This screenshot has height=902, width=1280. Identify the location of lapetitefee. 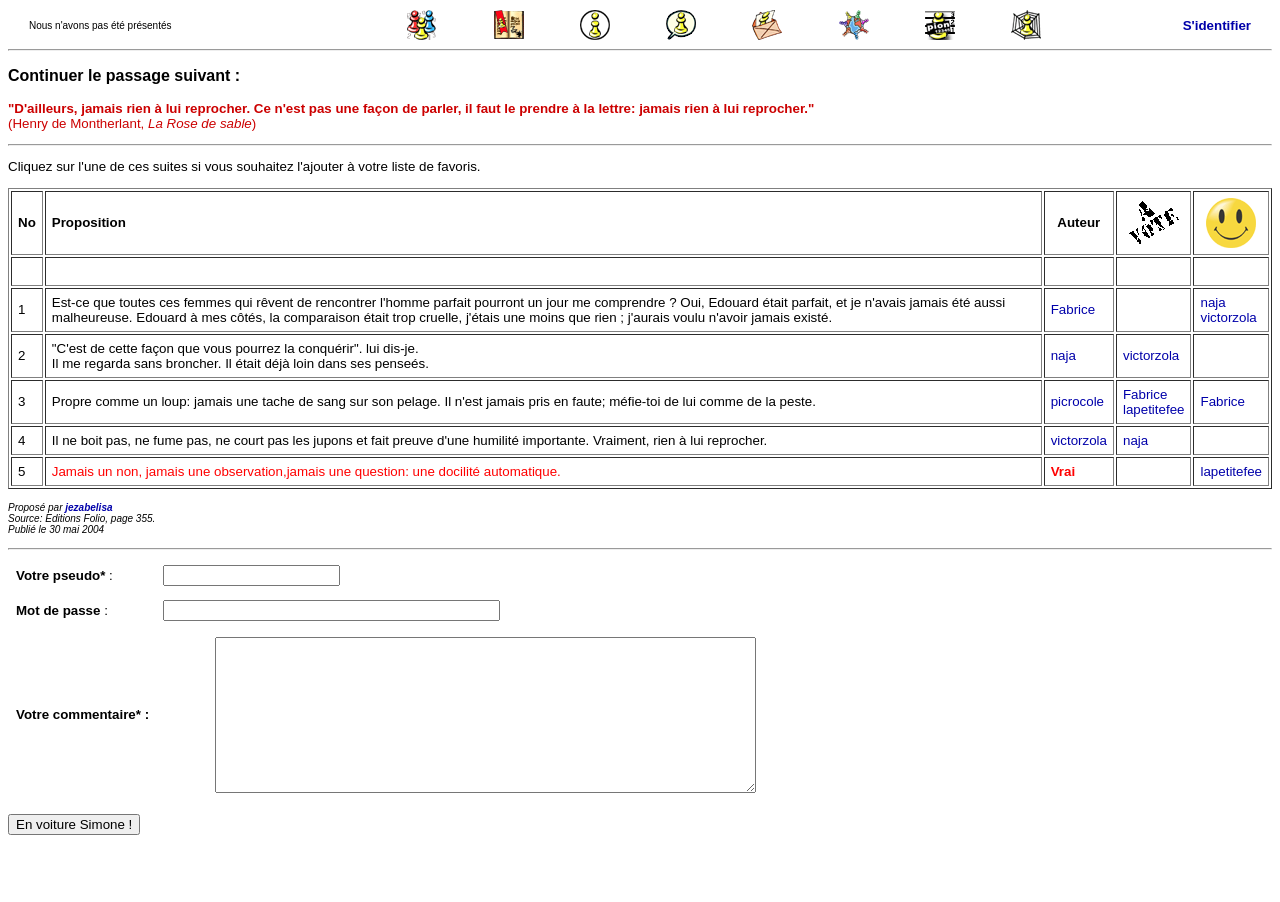
(1154, 409).